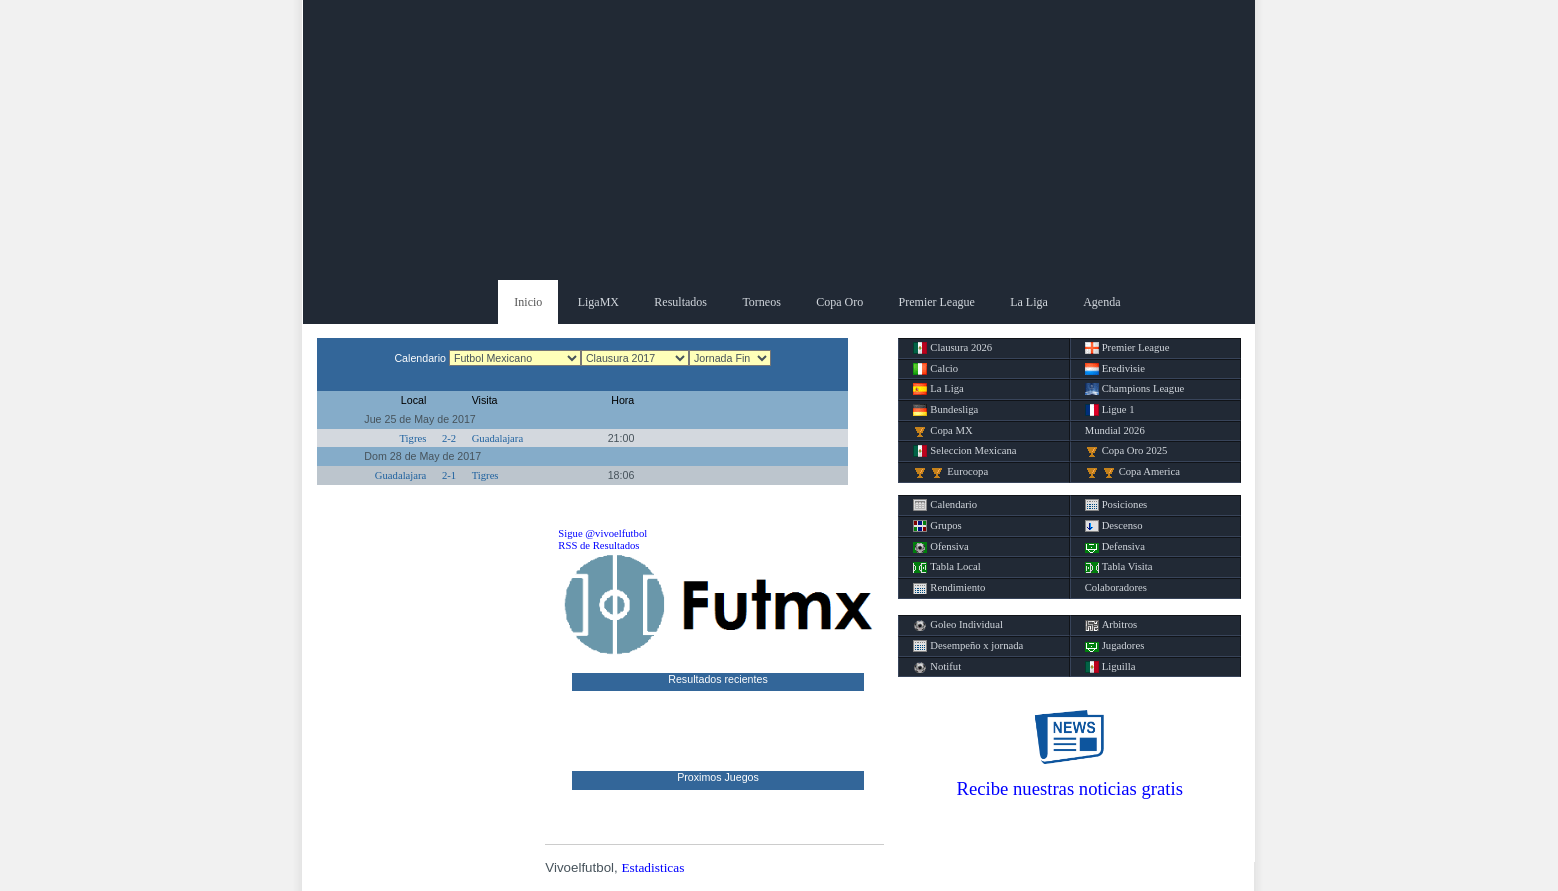  Describe the element at coordinates (935, 369) in the screenshot. I see `Calcio` at that location.